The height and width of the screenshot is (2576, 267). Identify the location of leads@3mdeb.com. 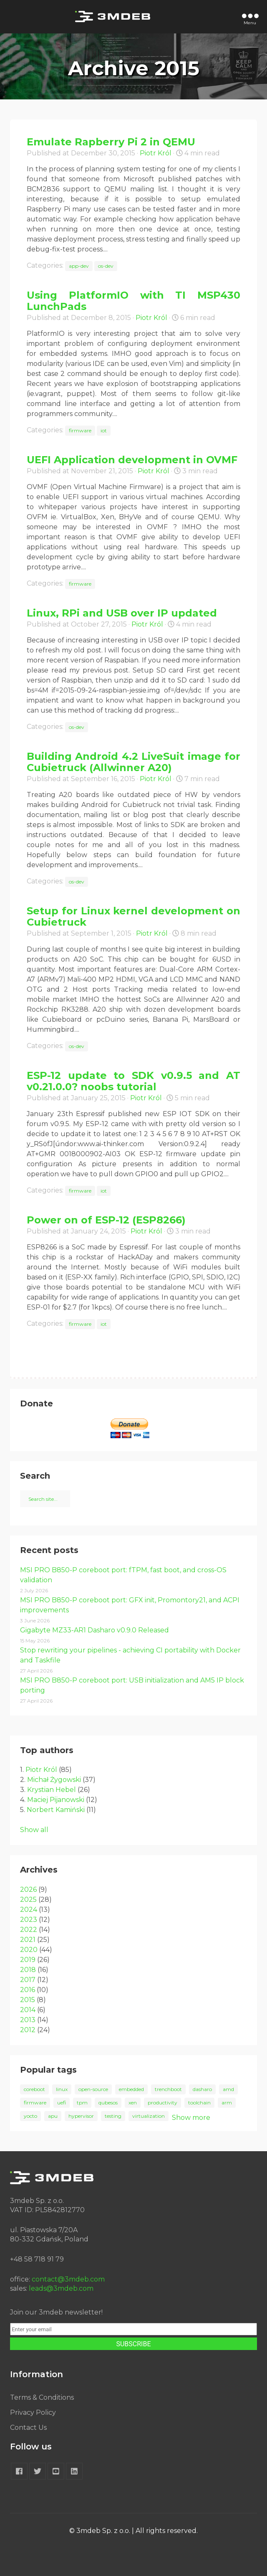
(61, 2288).